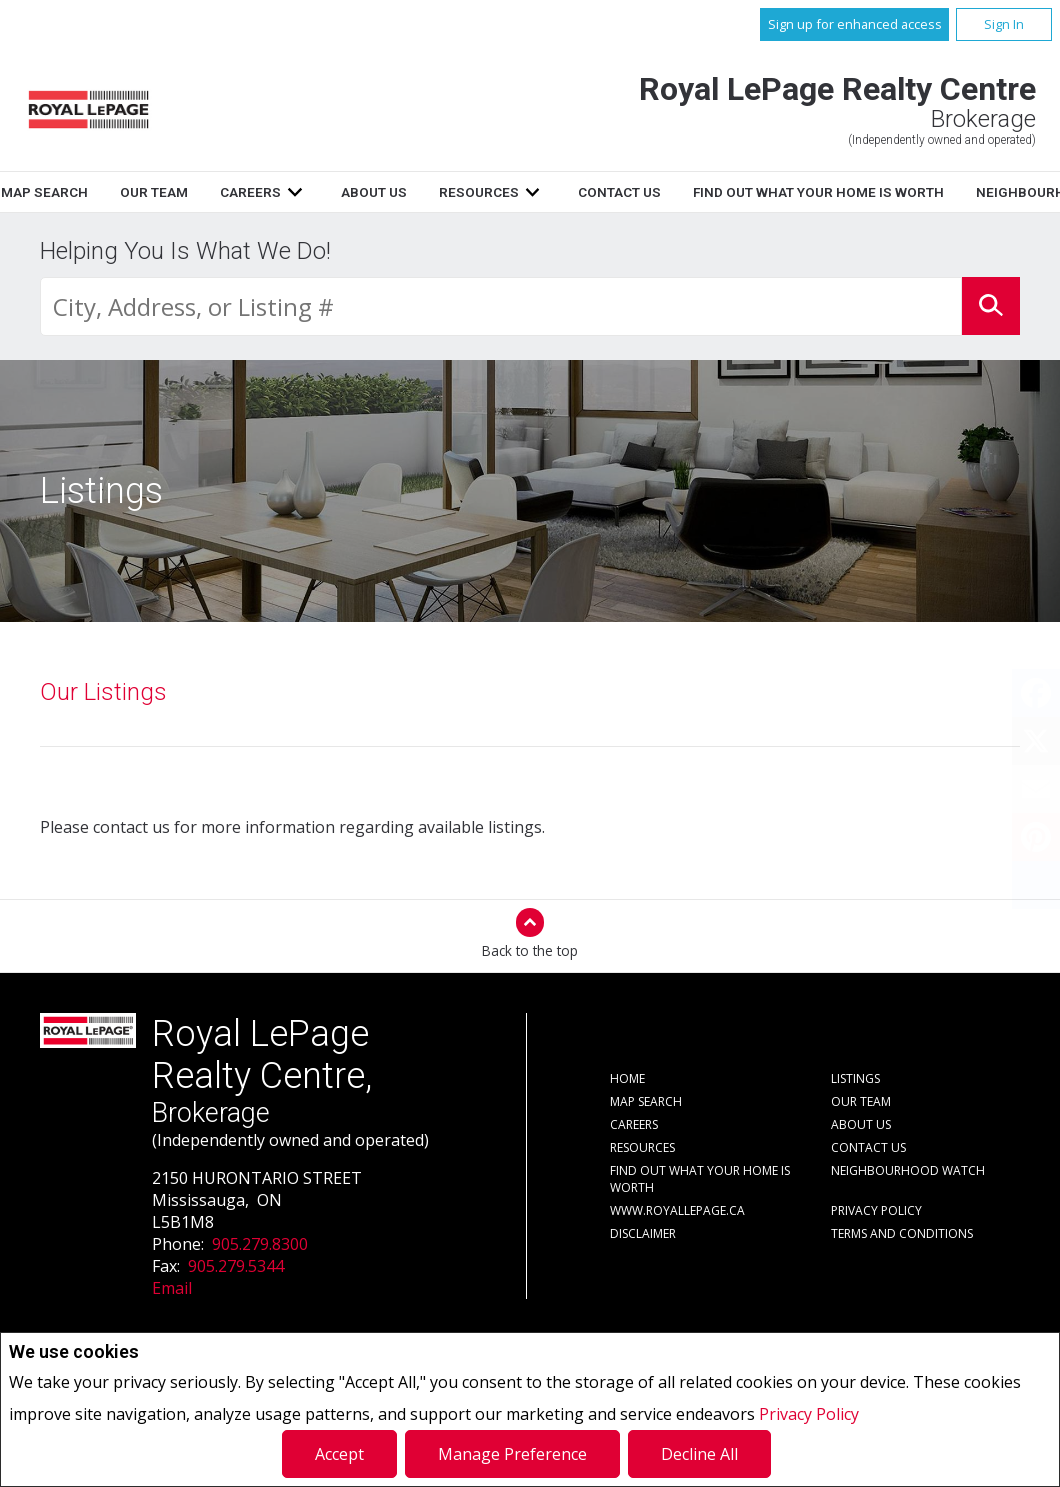  I want to click on About Us, so click(615, 192).